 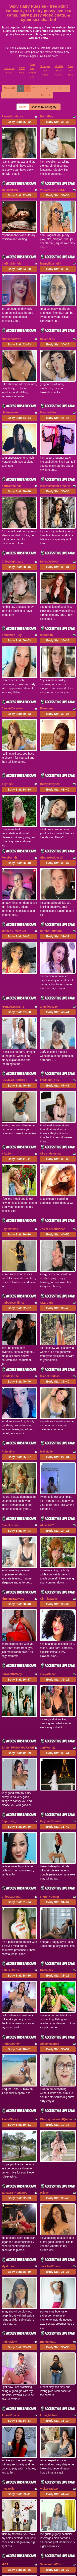 I want to click on Tamaara_Romanov, so click(x=14, y=2000).